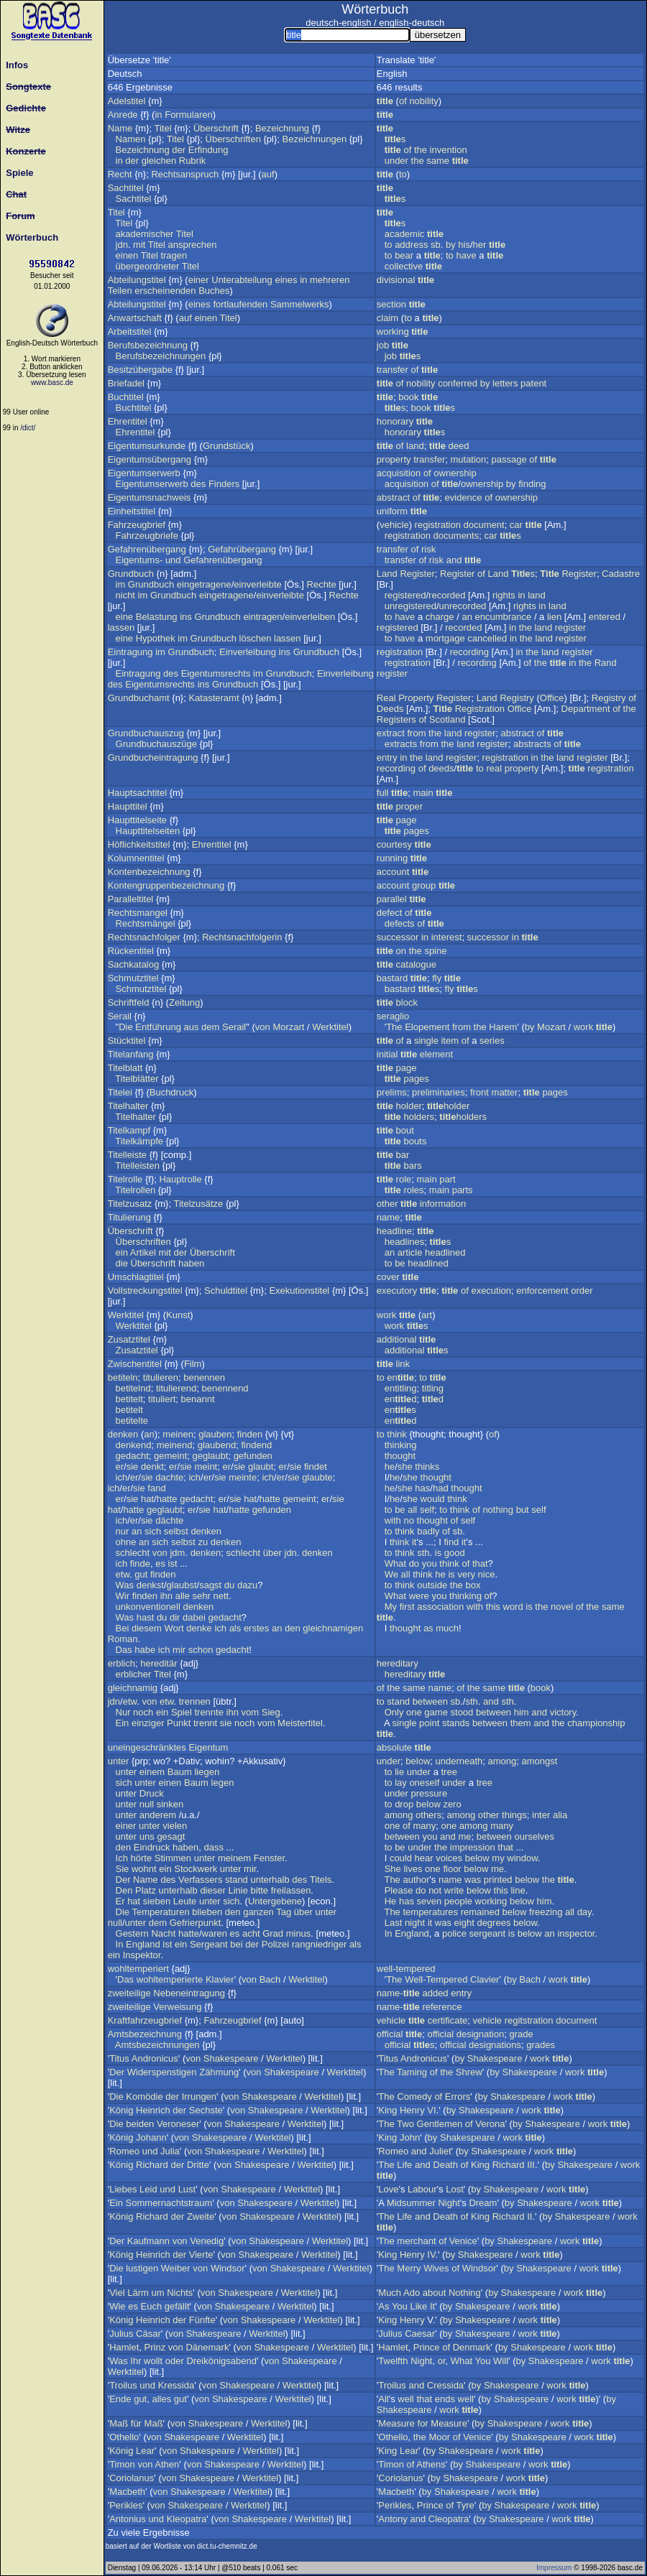 The image size is (647, 2576). I want to click on schlecht, so click(133, 1552).